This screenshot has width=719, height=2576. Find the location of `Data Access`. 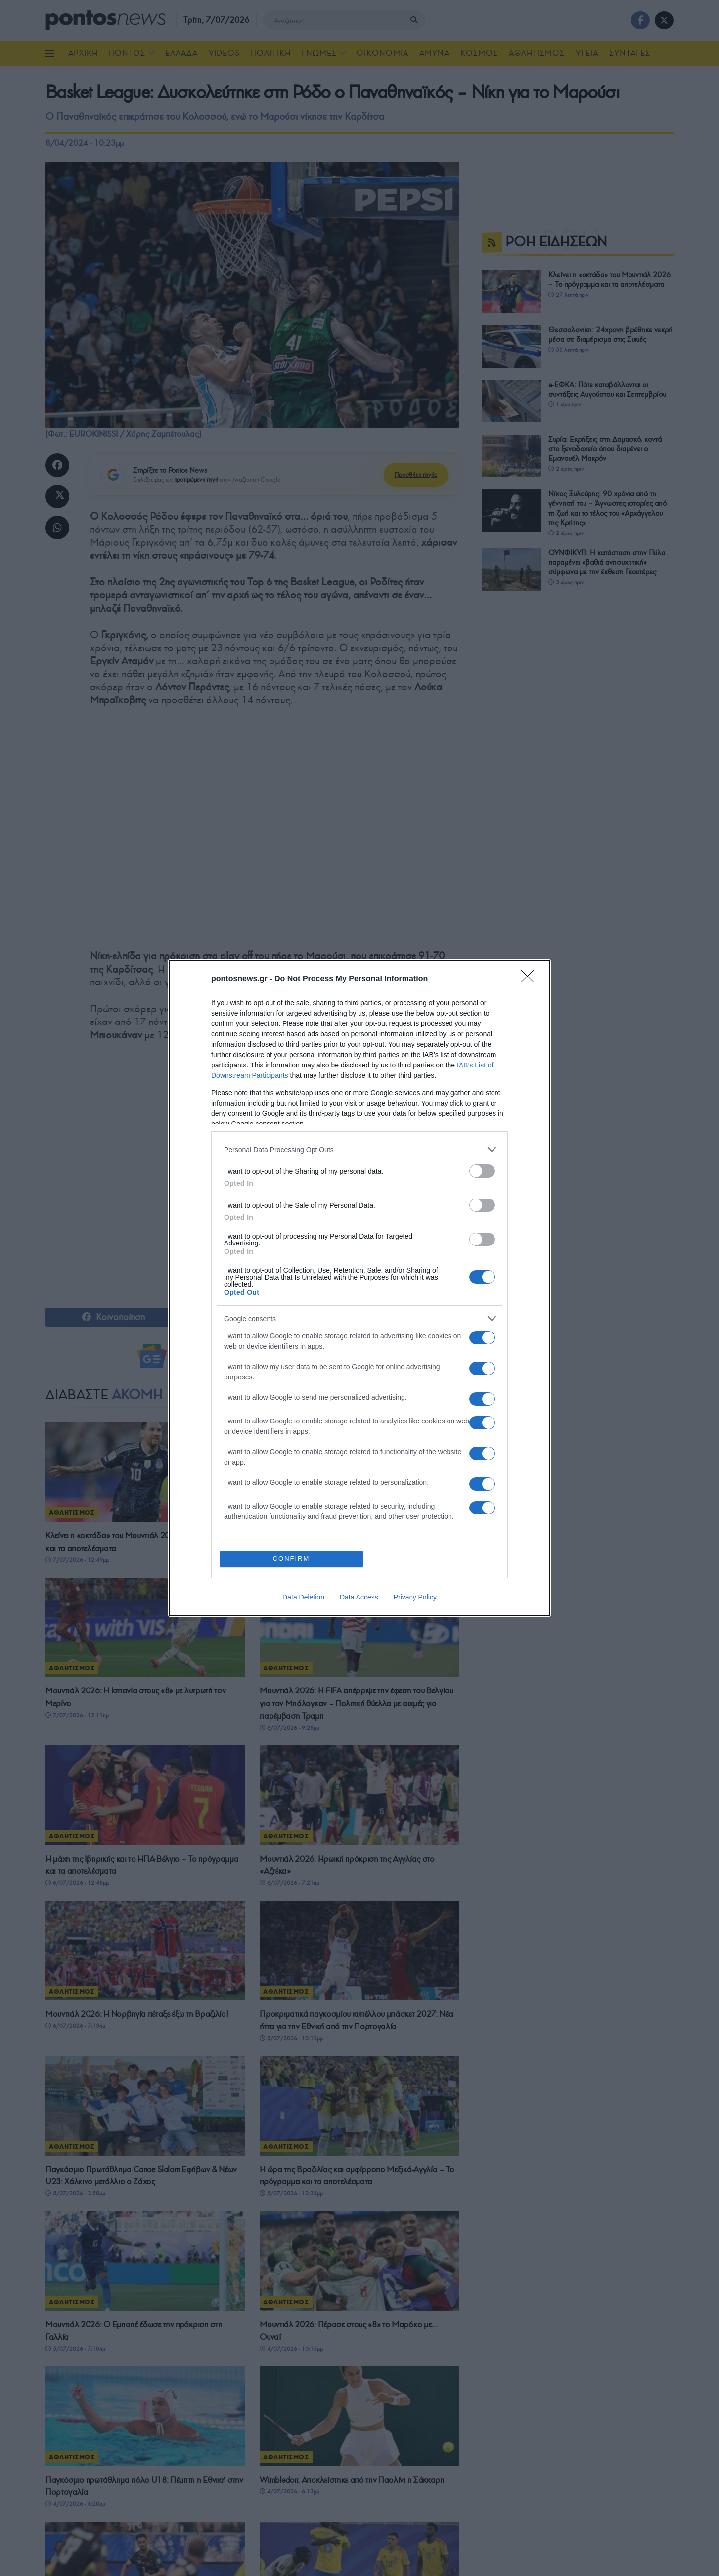

Data Access is located at coordinates (359, 1597).